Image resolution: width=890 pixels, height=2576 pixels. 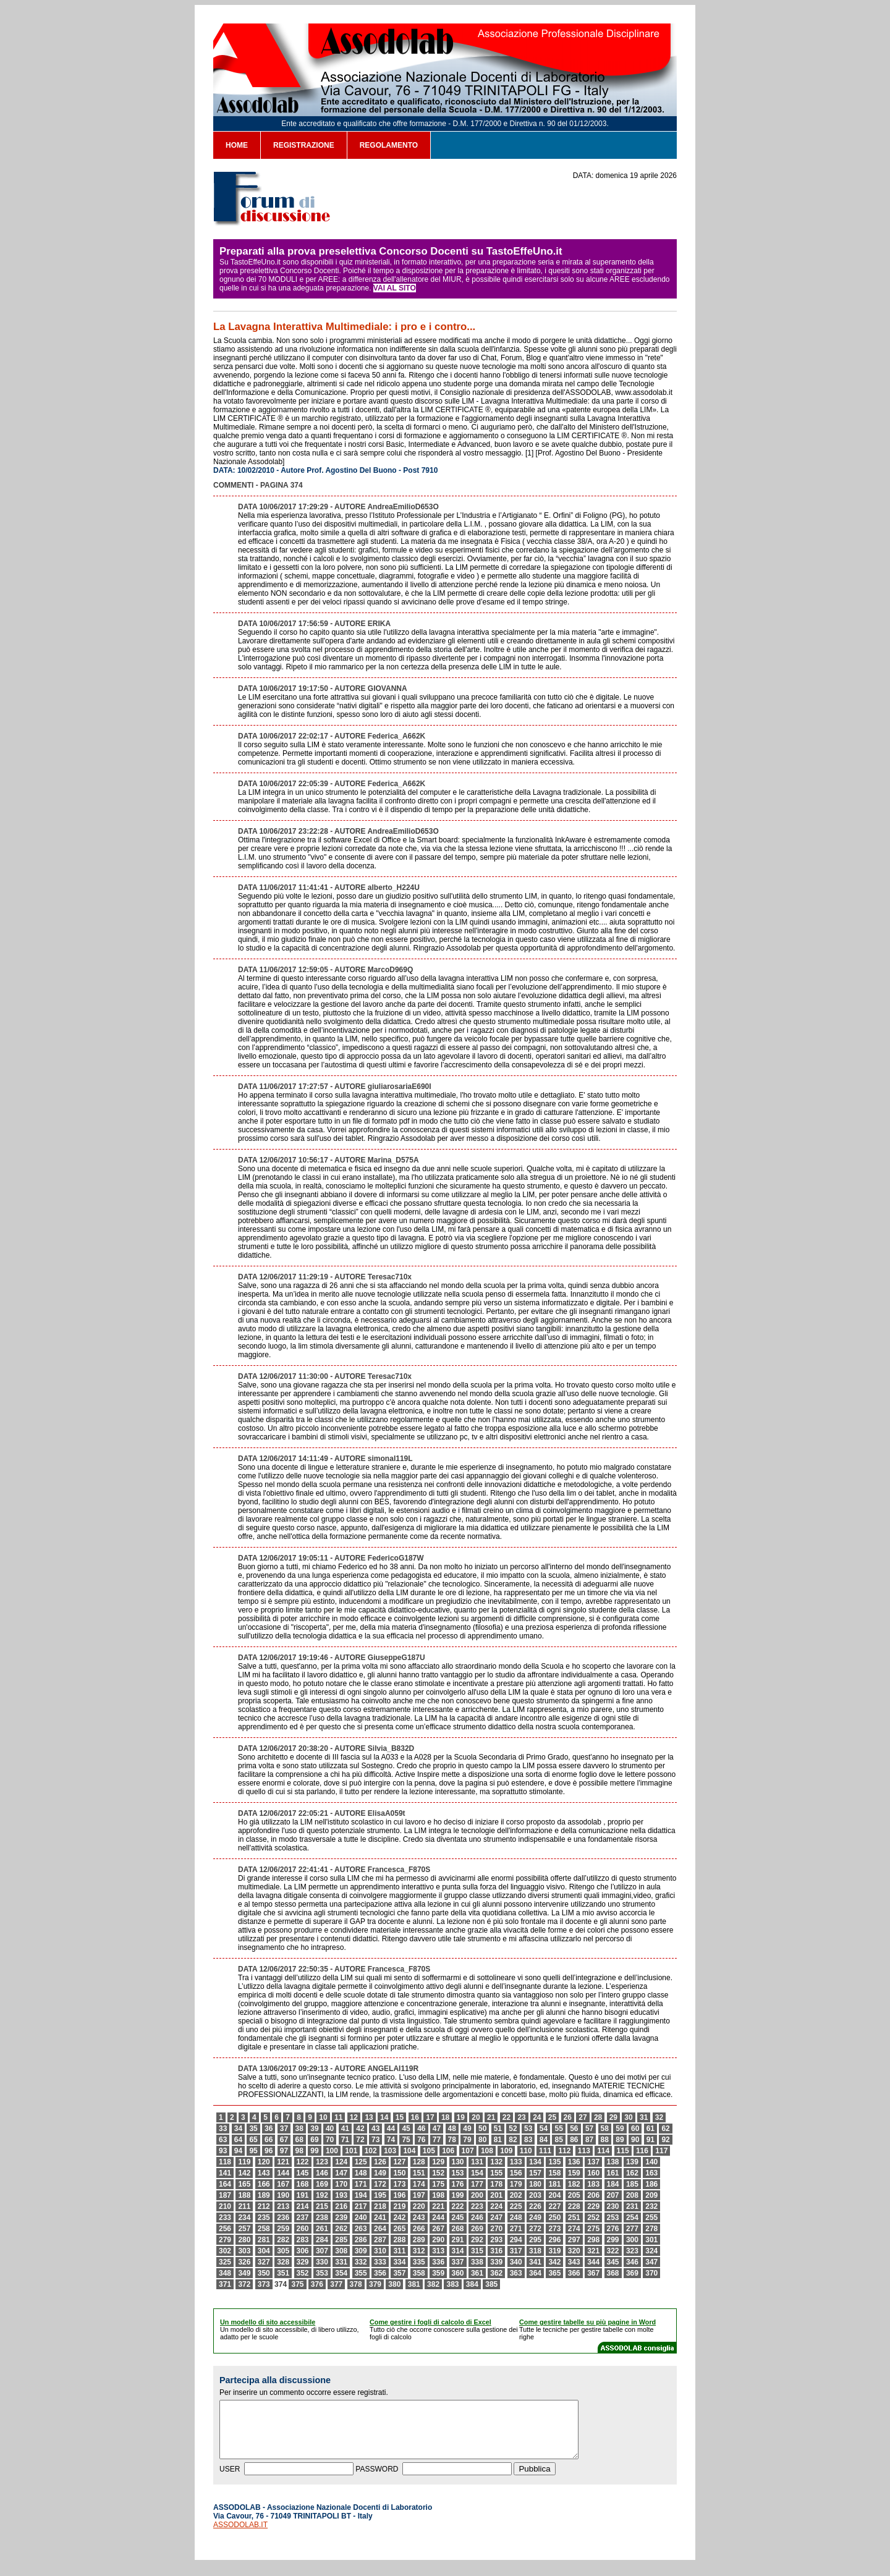 I want to click on 233, so click(x=225, y=2217).